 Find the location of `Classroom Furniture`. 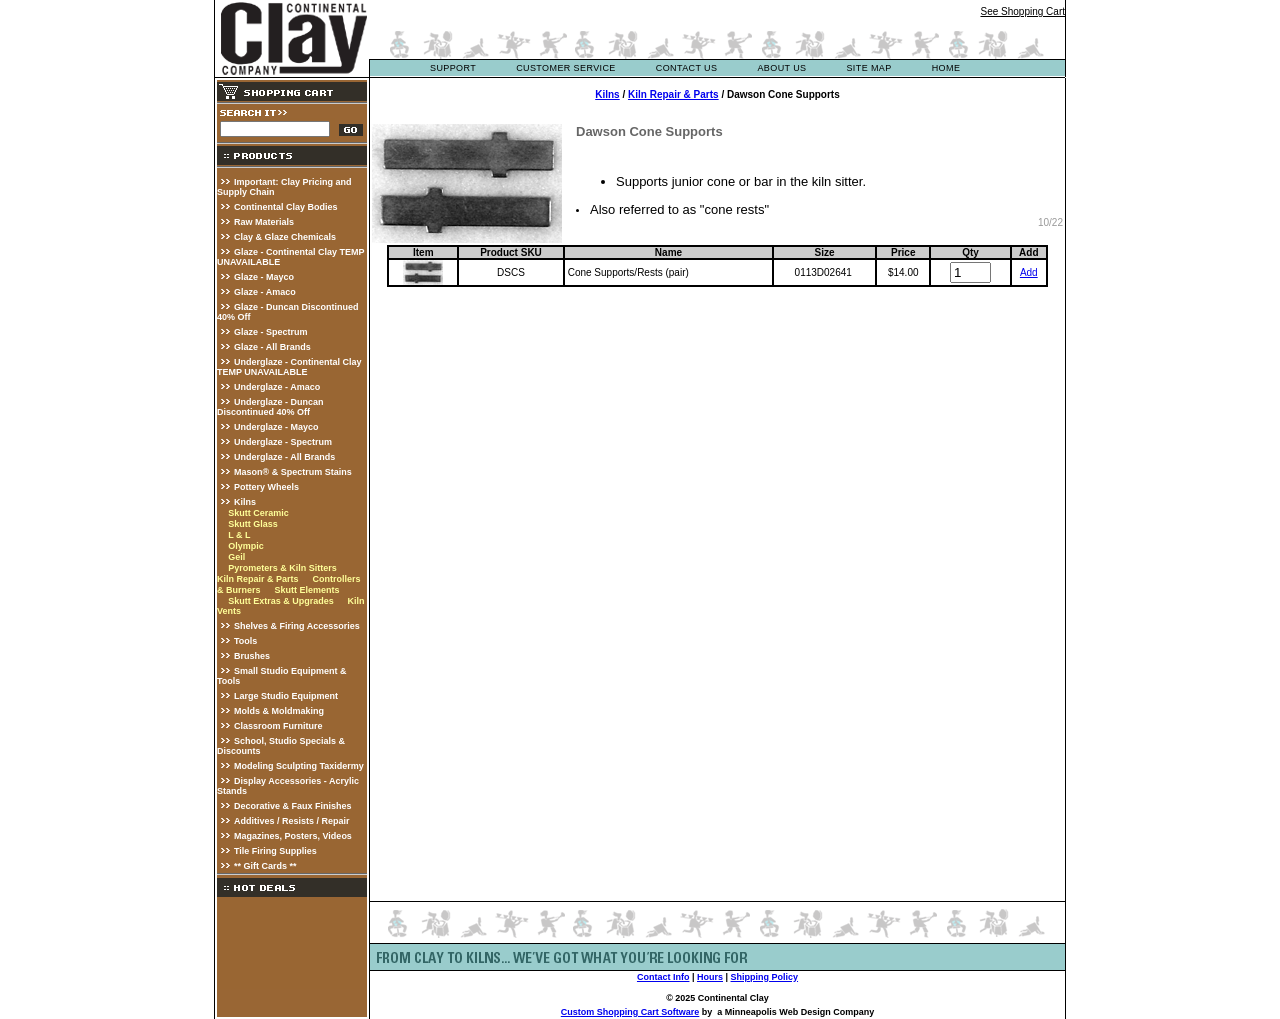

Classroom Furniture is located at coordinates (278, 726).